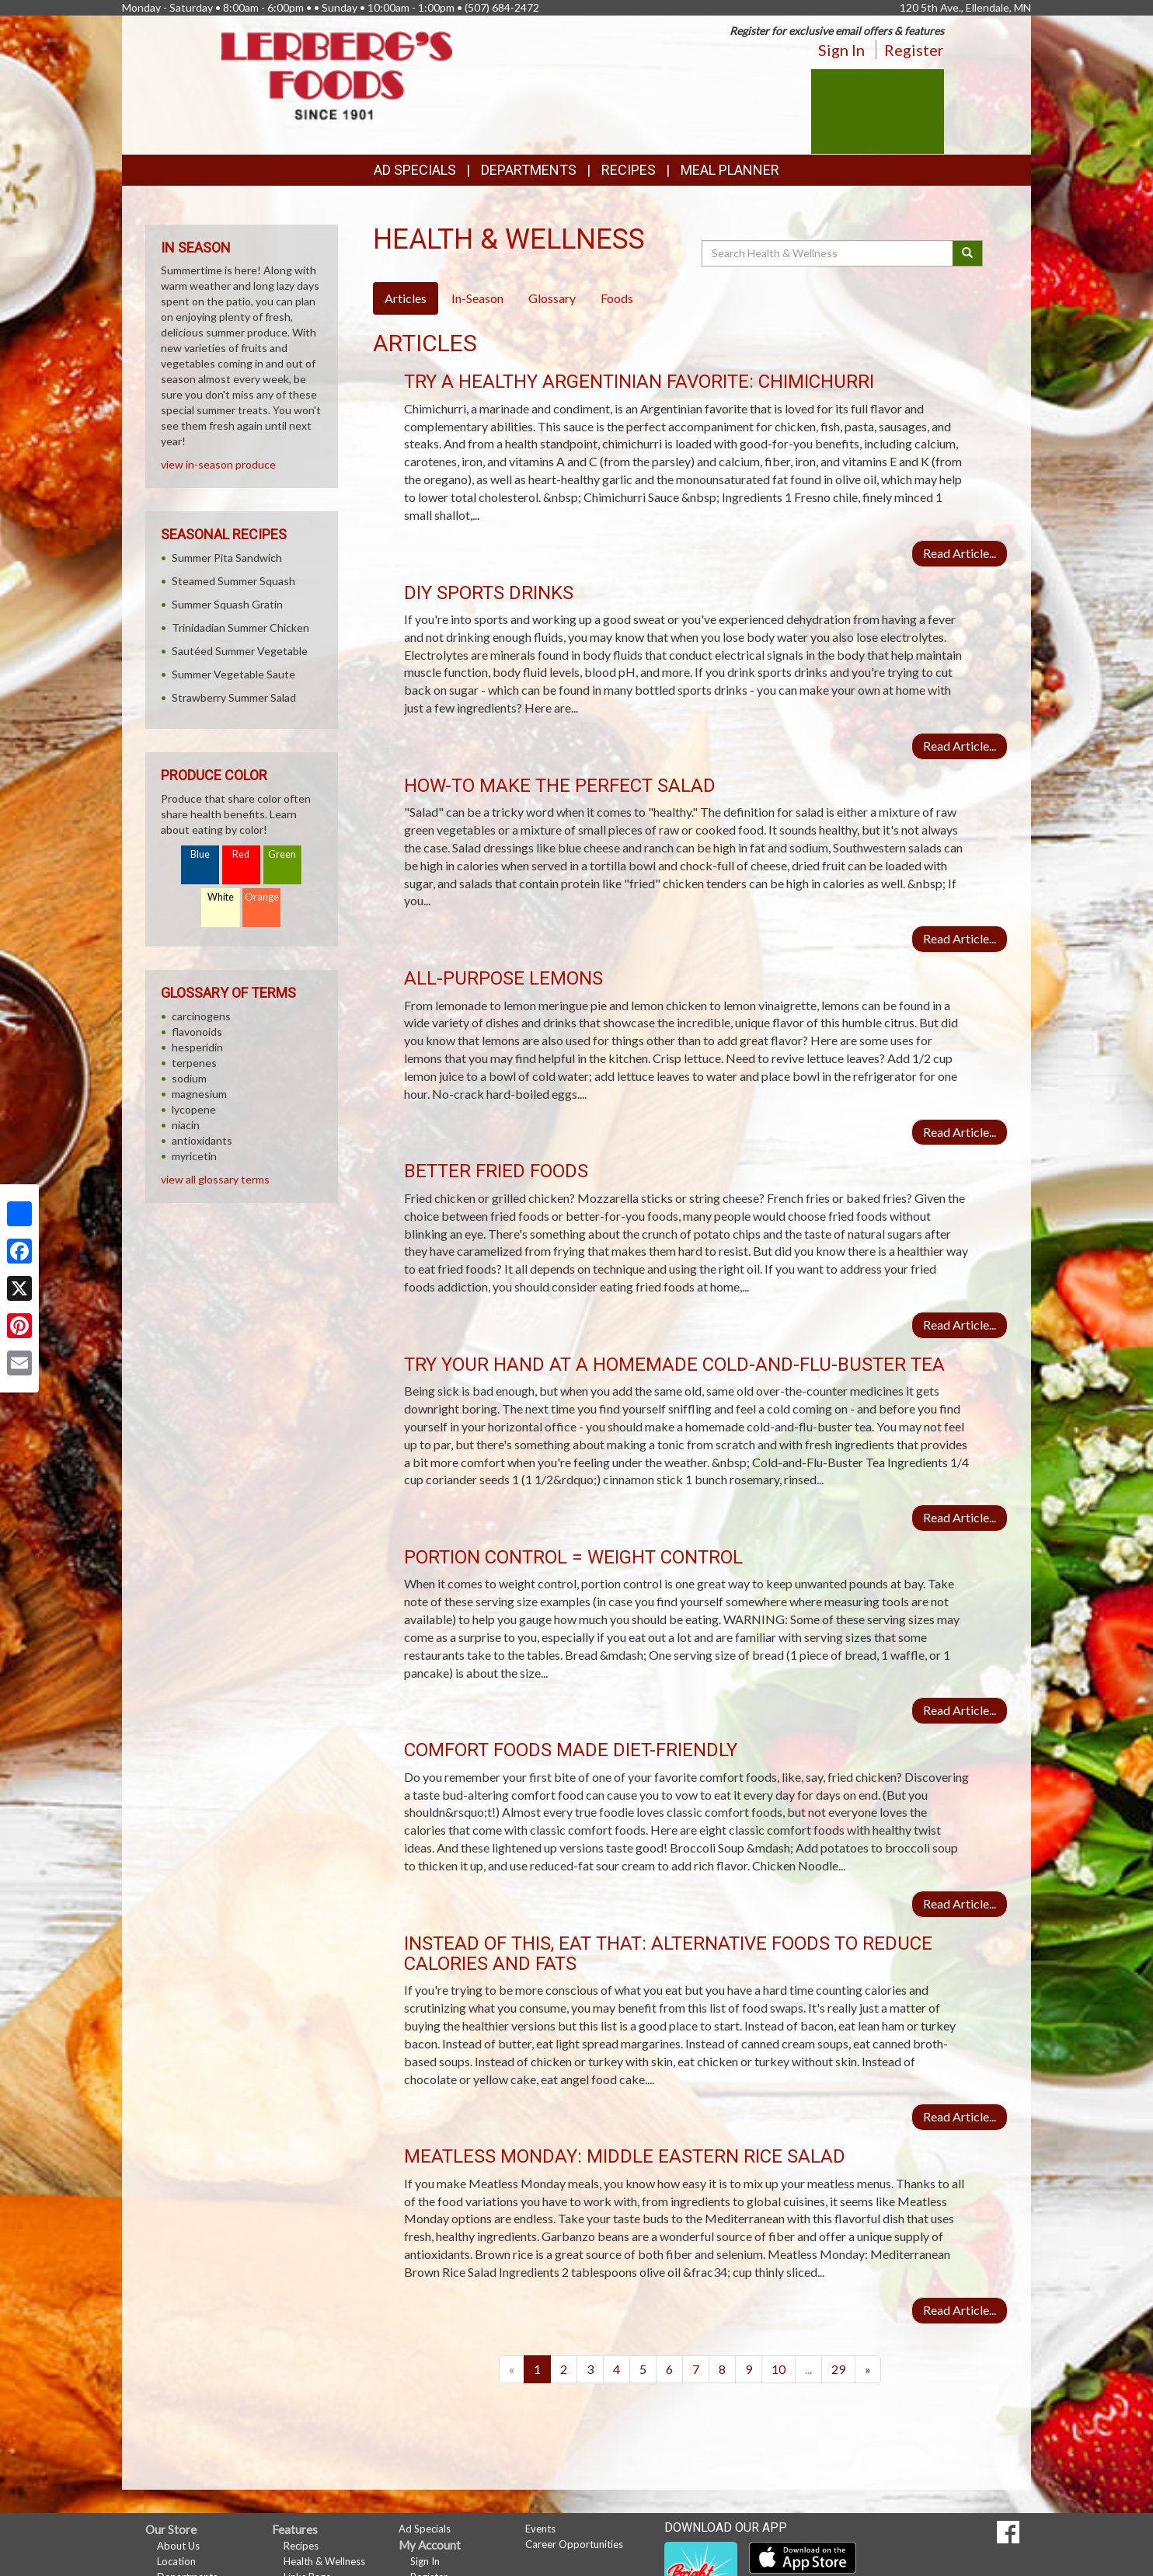 Image resolution: width=1153 pixels, height=2576 pixels. Describe the element at coordinates (240, 627) in the screenshot. I see `Trinidadian Summer Chicken` at that location.